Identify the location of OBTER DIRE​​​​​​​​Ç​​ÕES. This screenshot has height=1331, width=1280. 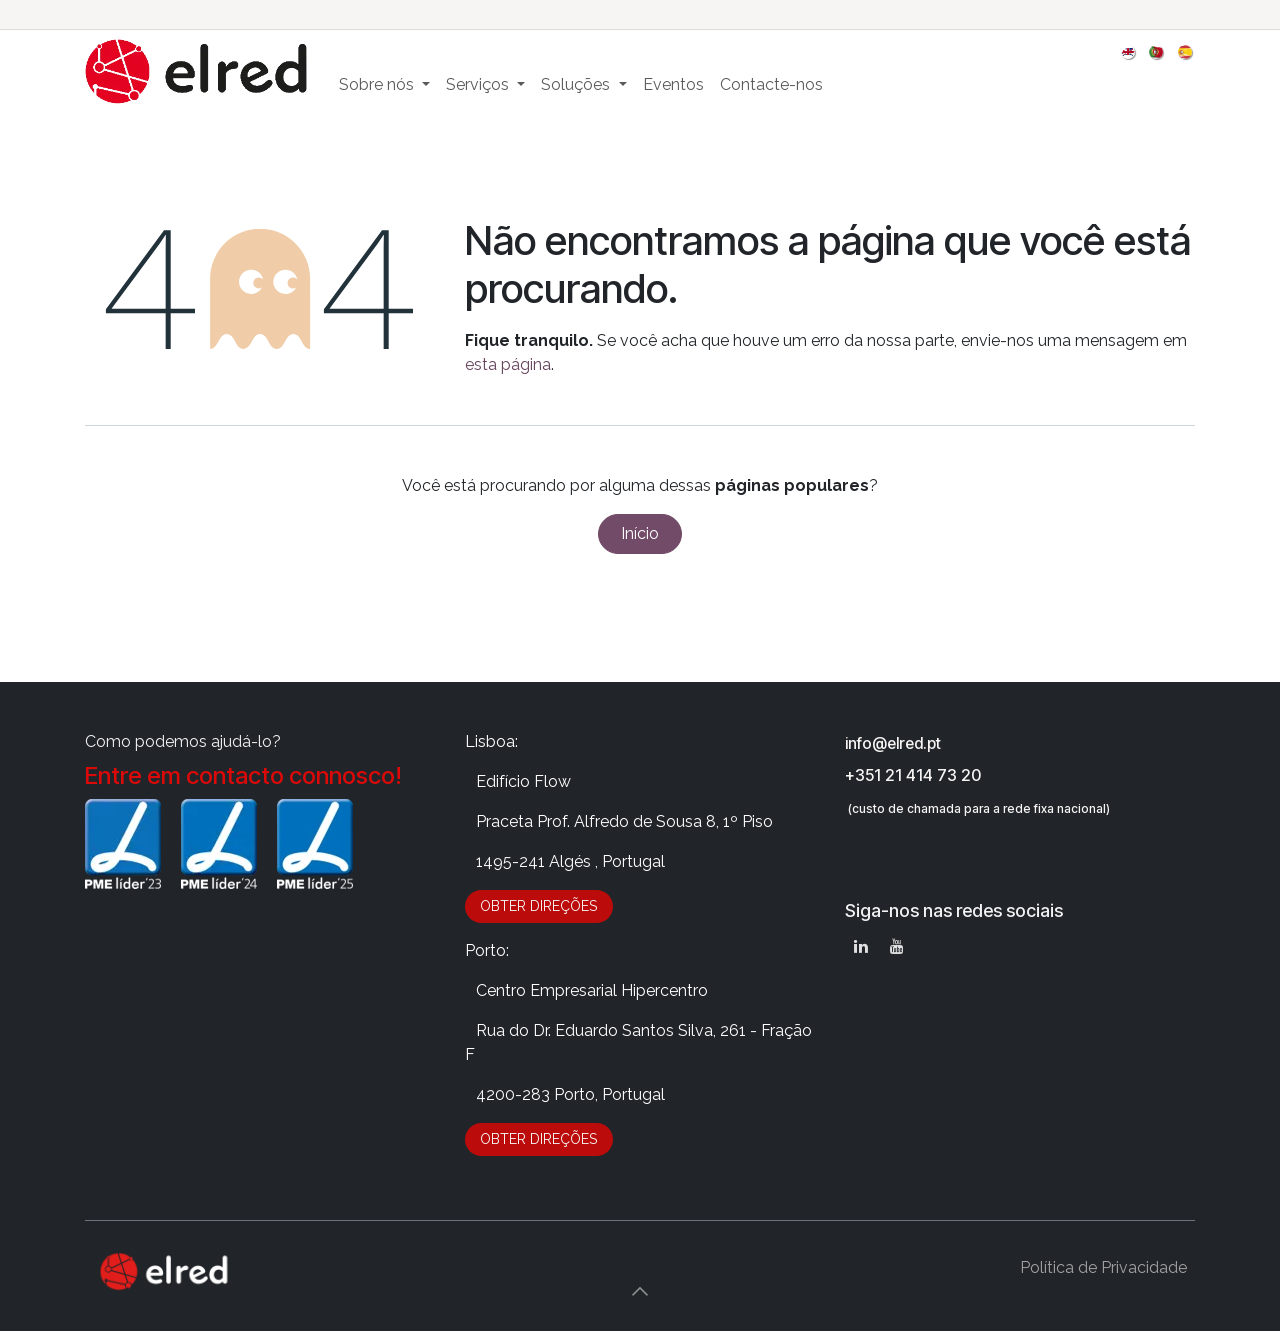
(538, 906).